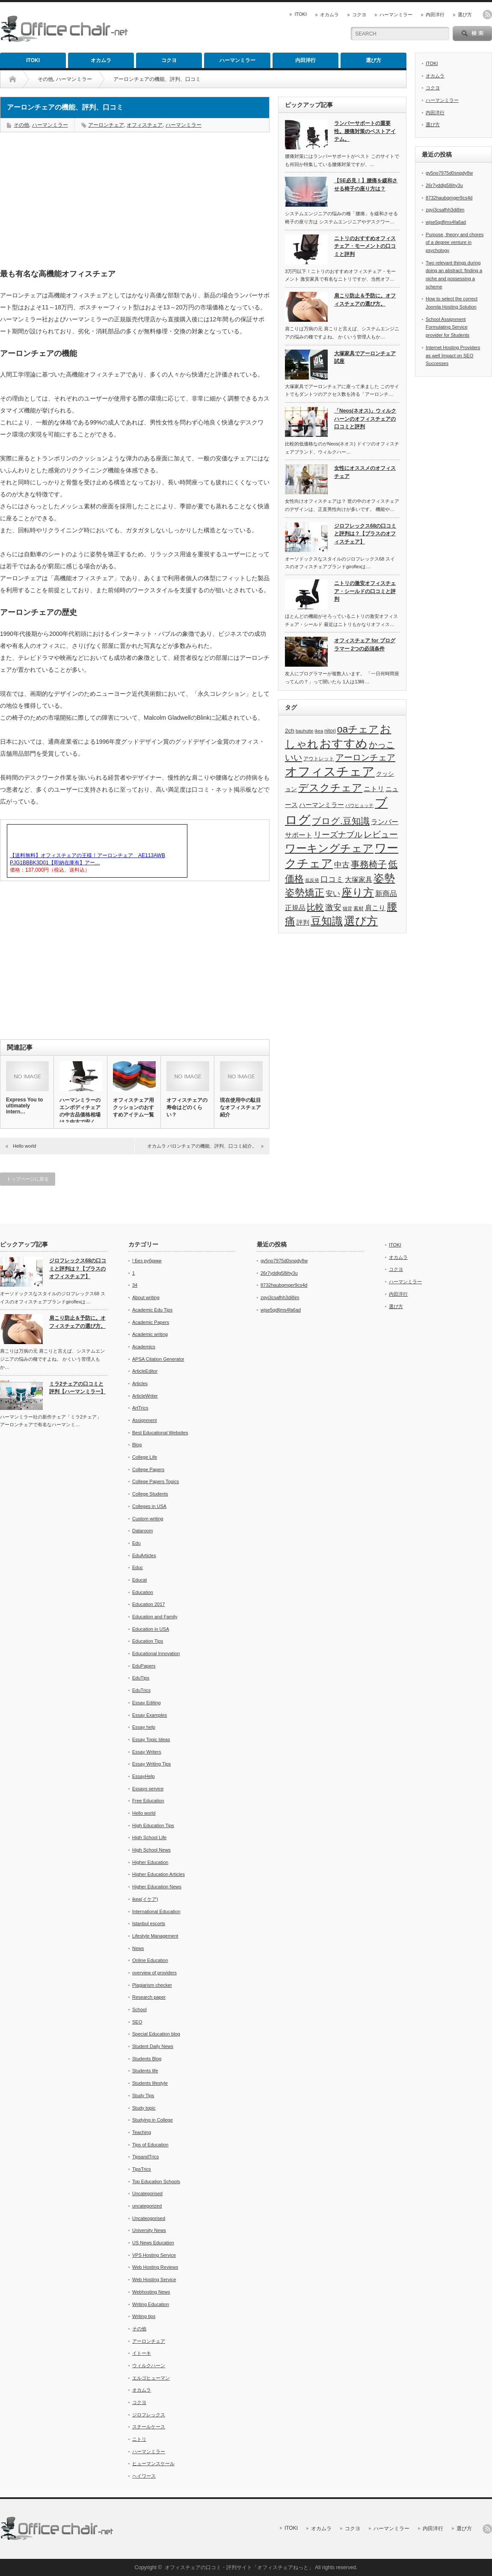 This screenshot has height=2576, width=492. Describe the element at coordinates (447, 327) in the screenshot. I see `School Assignment Formulating Service provider for Students` at that location.